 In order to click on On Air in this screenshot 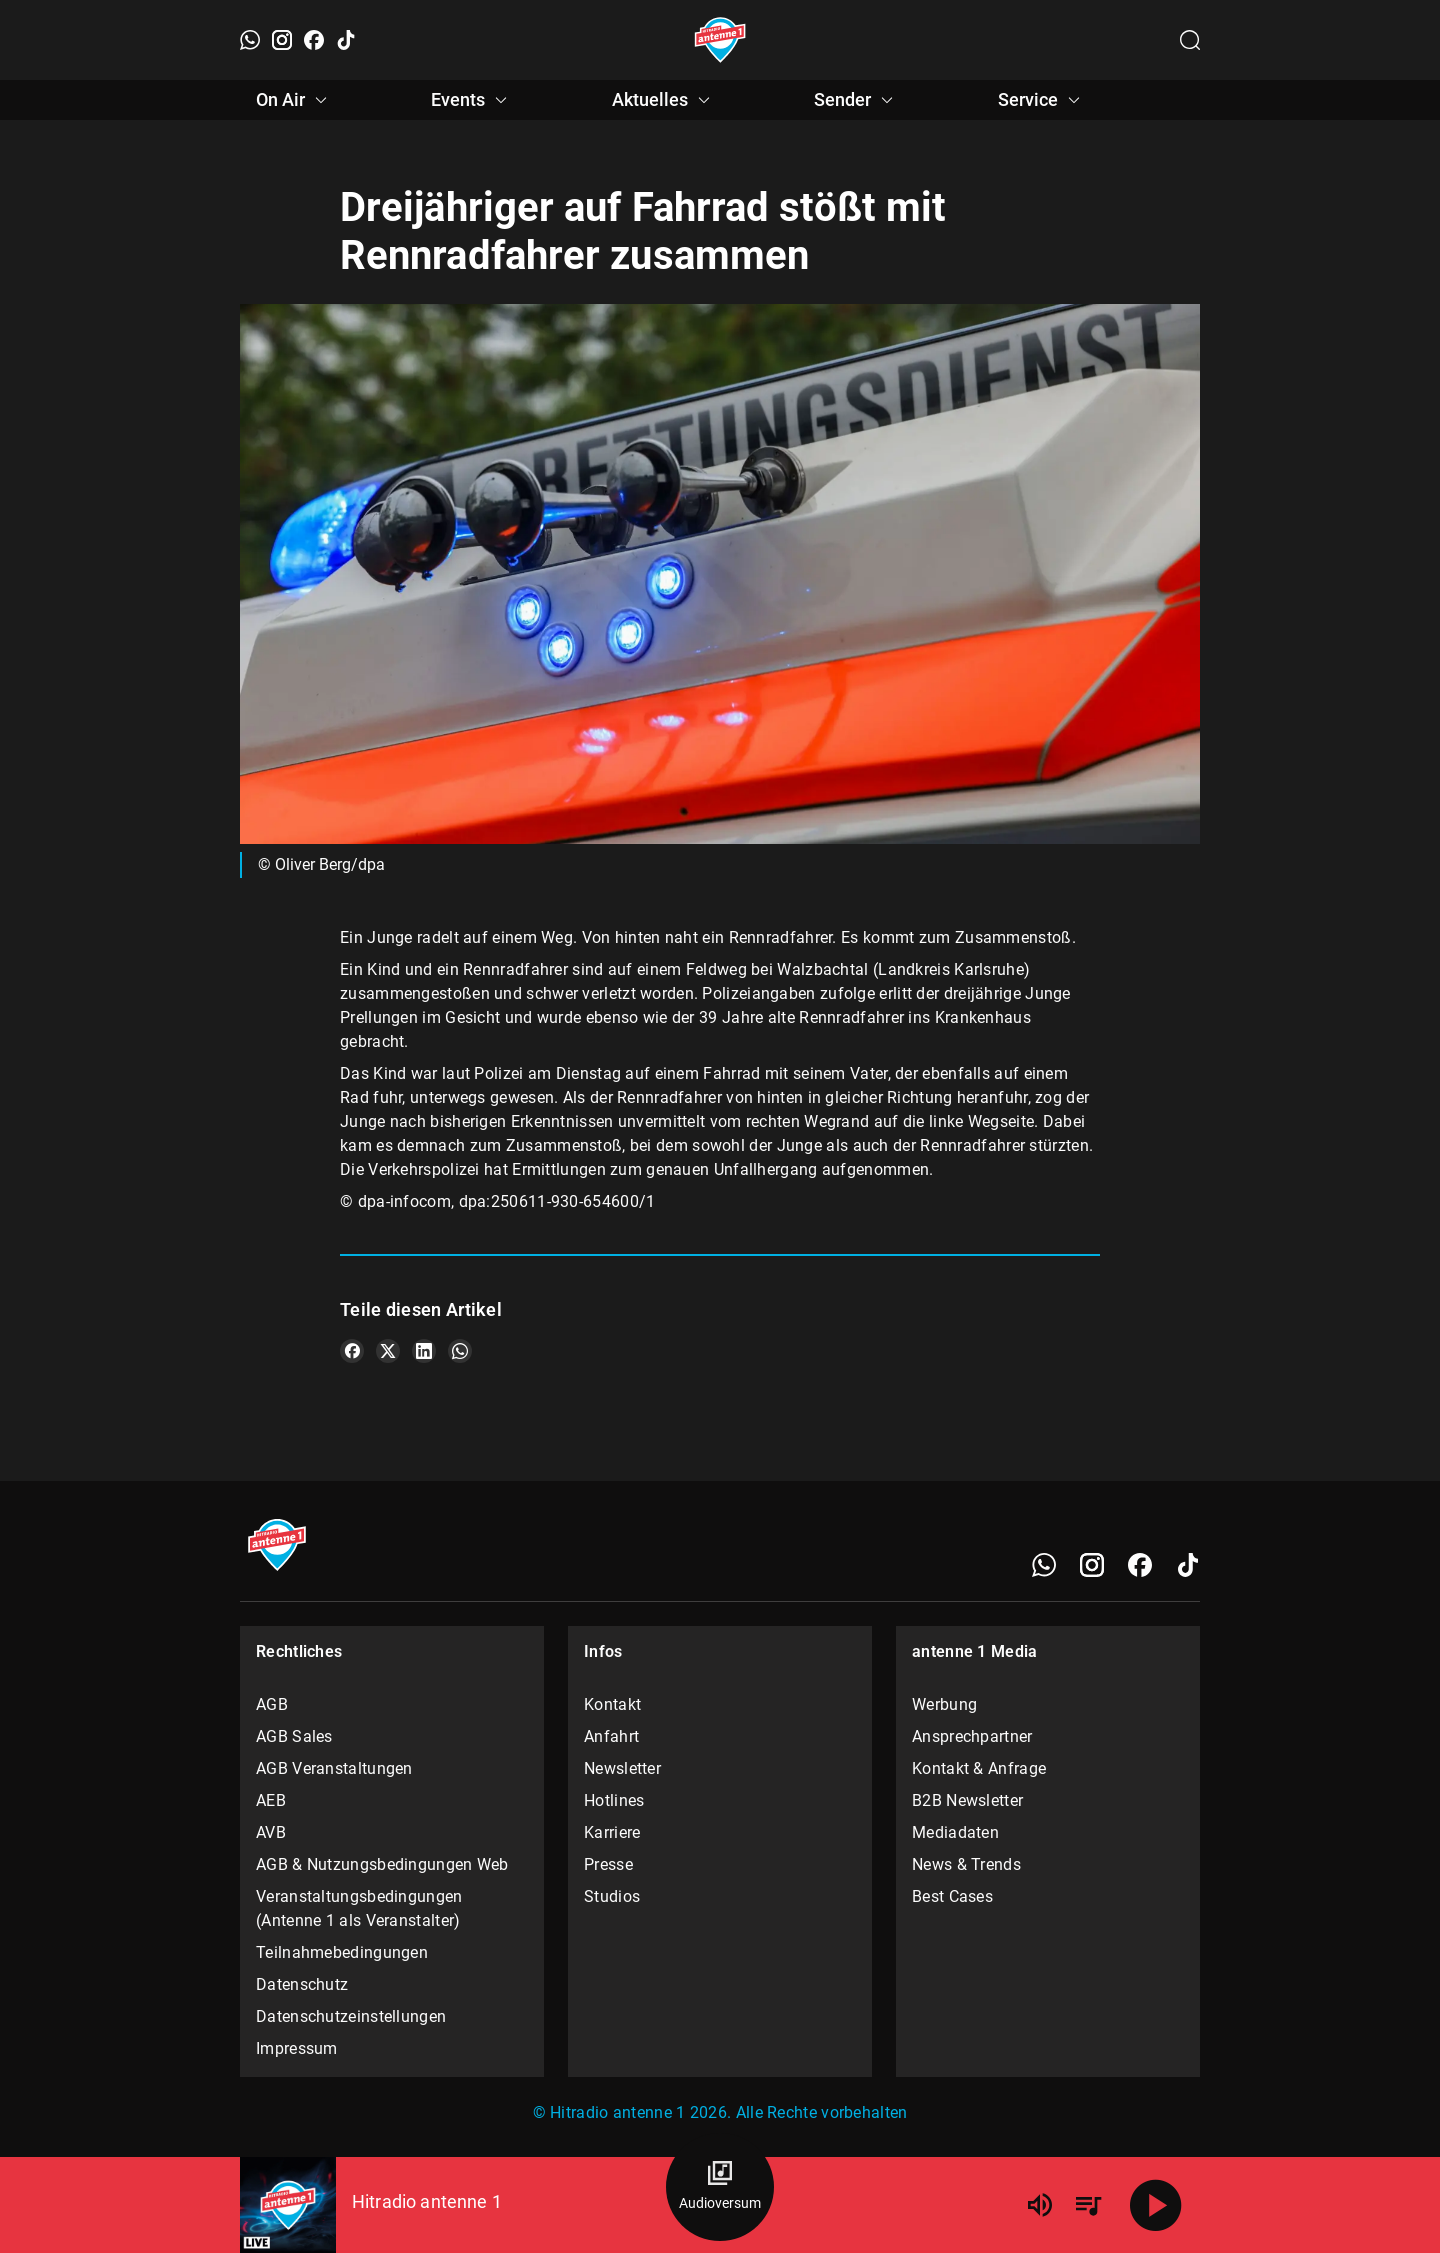, I will do `click(294, 100)`.